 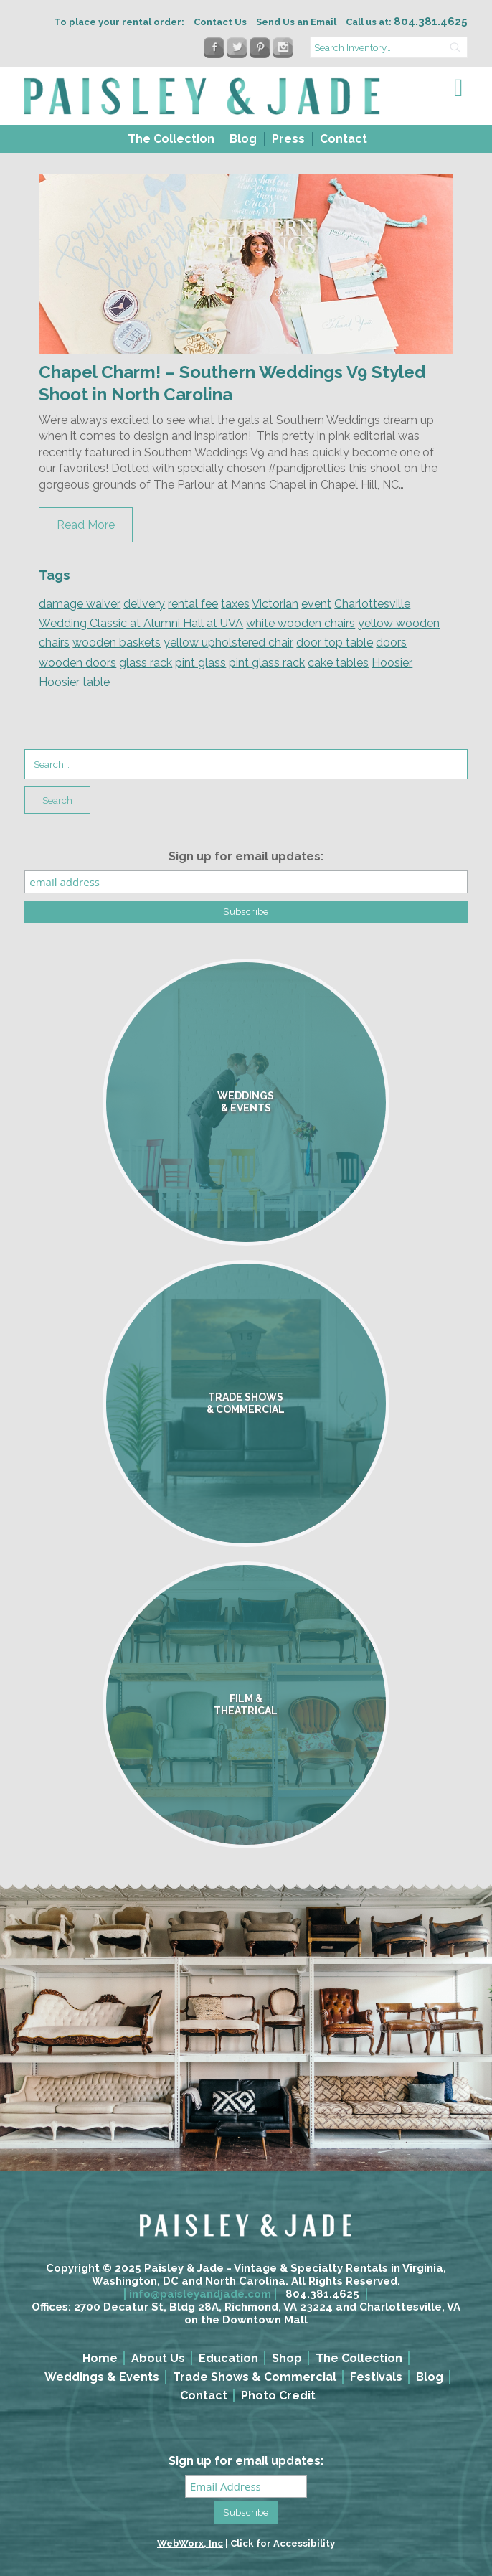 What do you see at coordinates (278, 2395) in the screenshot?
I see `Photo Credit` at bounding box center [278, 2395].